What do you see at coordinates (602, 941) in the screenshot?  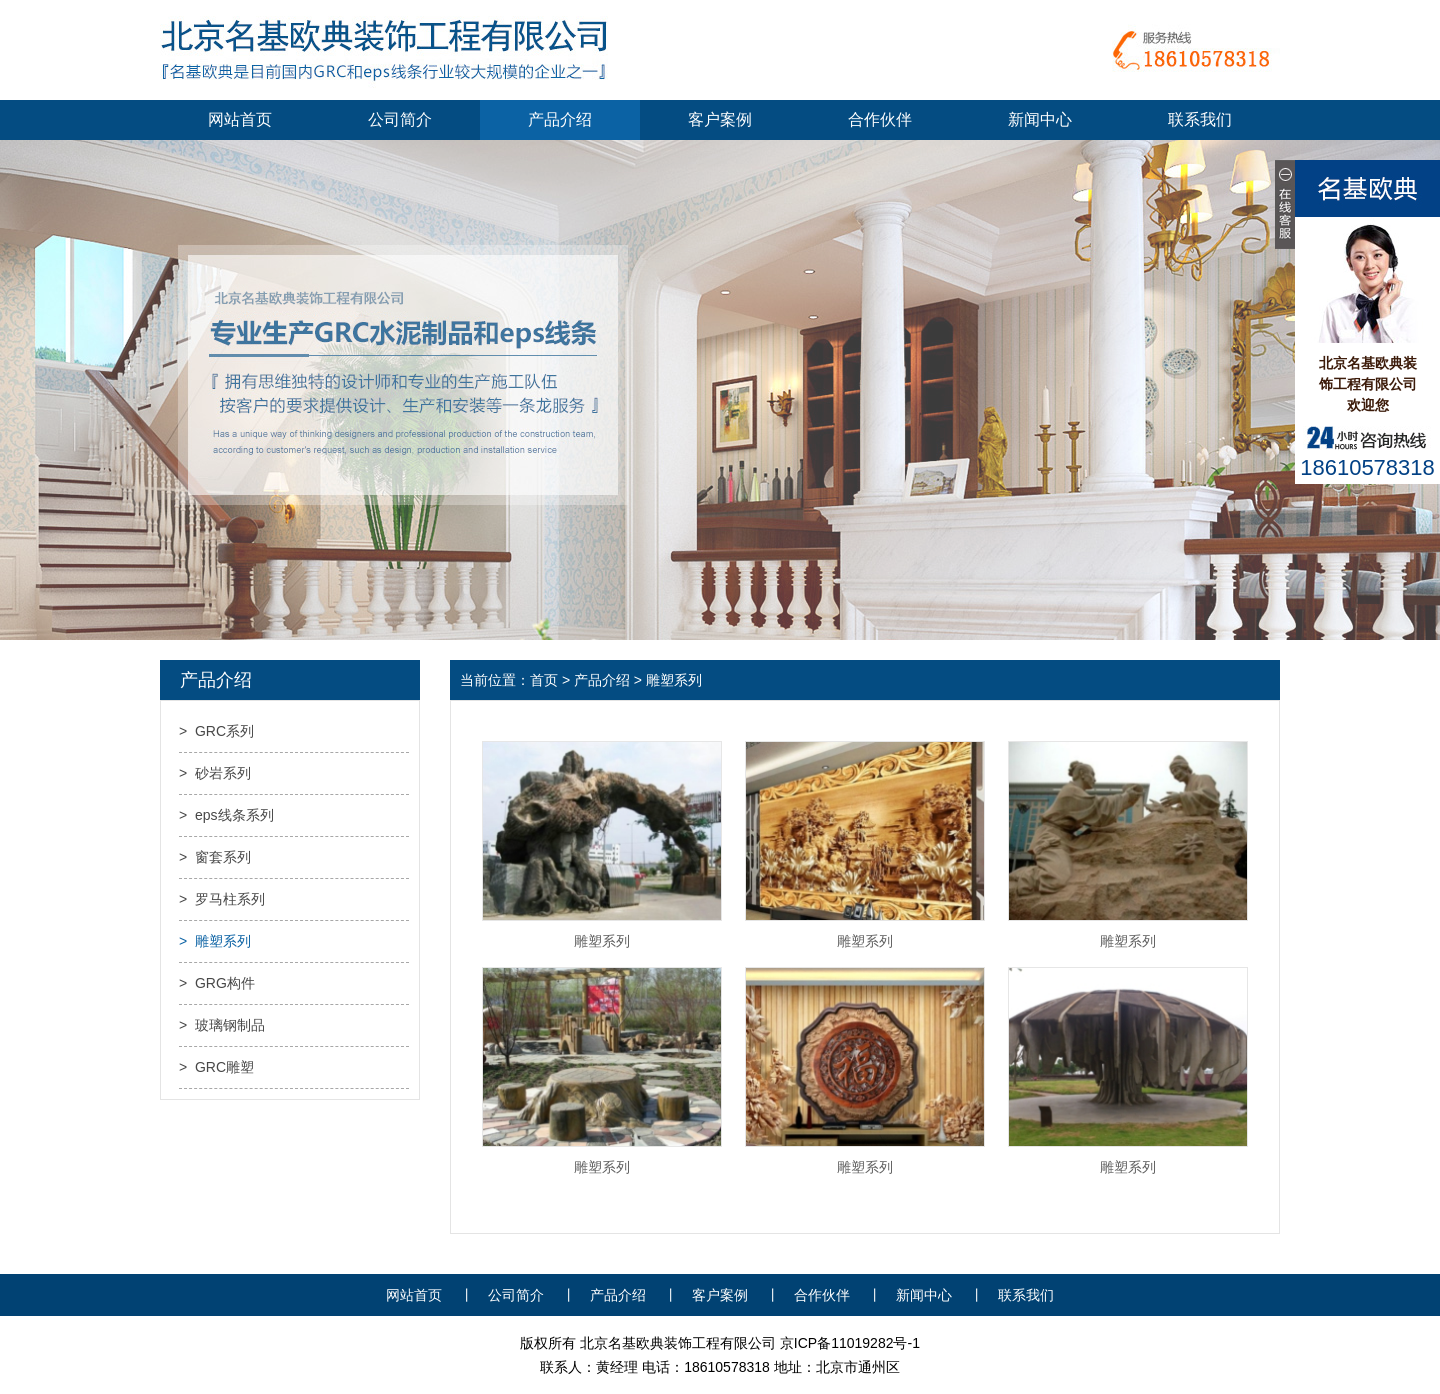 I see `雕塑系列` at bounding box center [602, 941].